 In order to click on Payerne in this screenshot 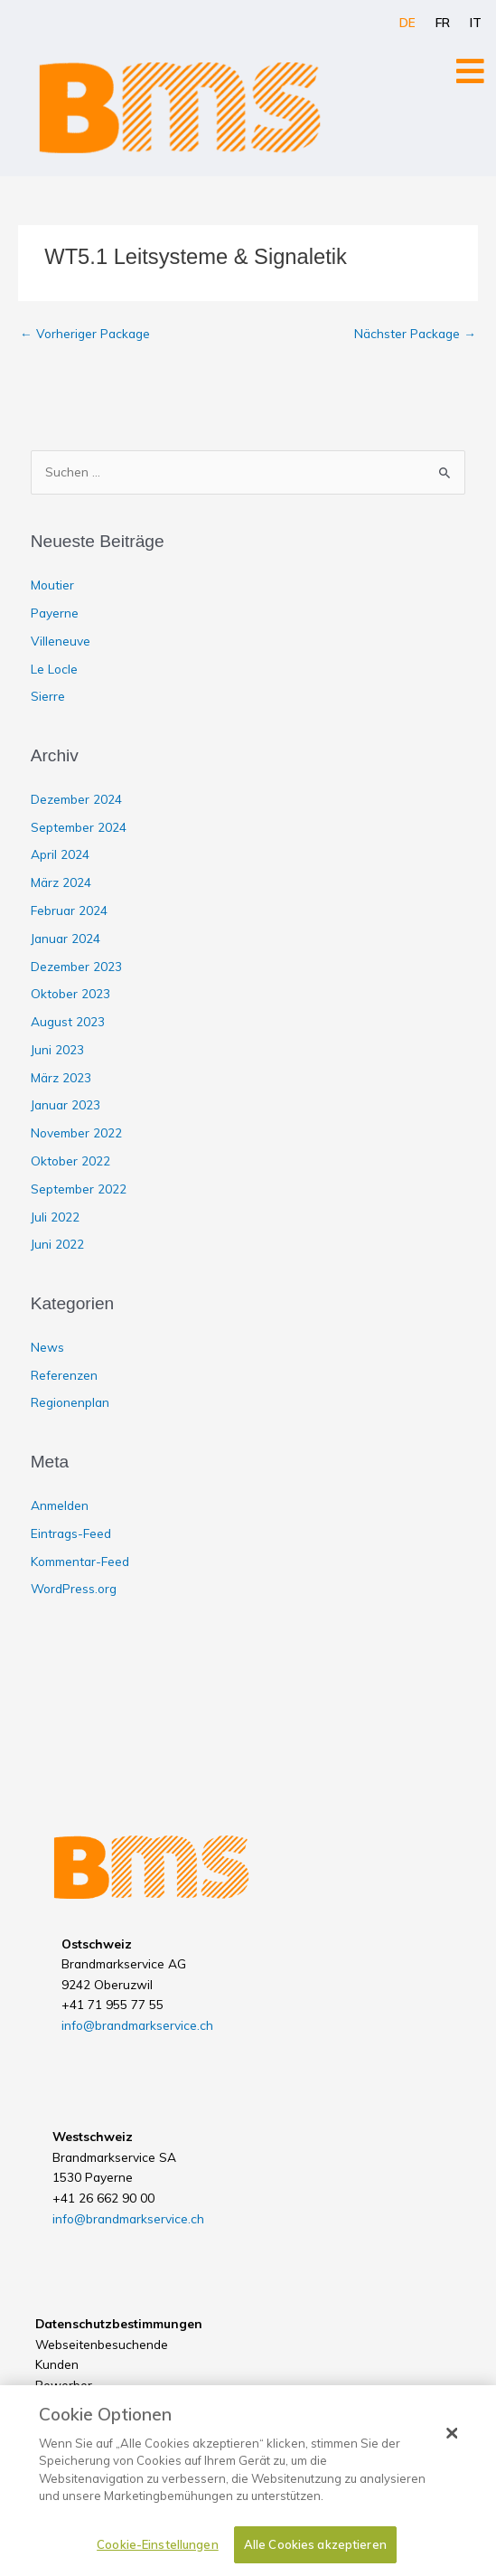, I will do `click(55, 612)`.